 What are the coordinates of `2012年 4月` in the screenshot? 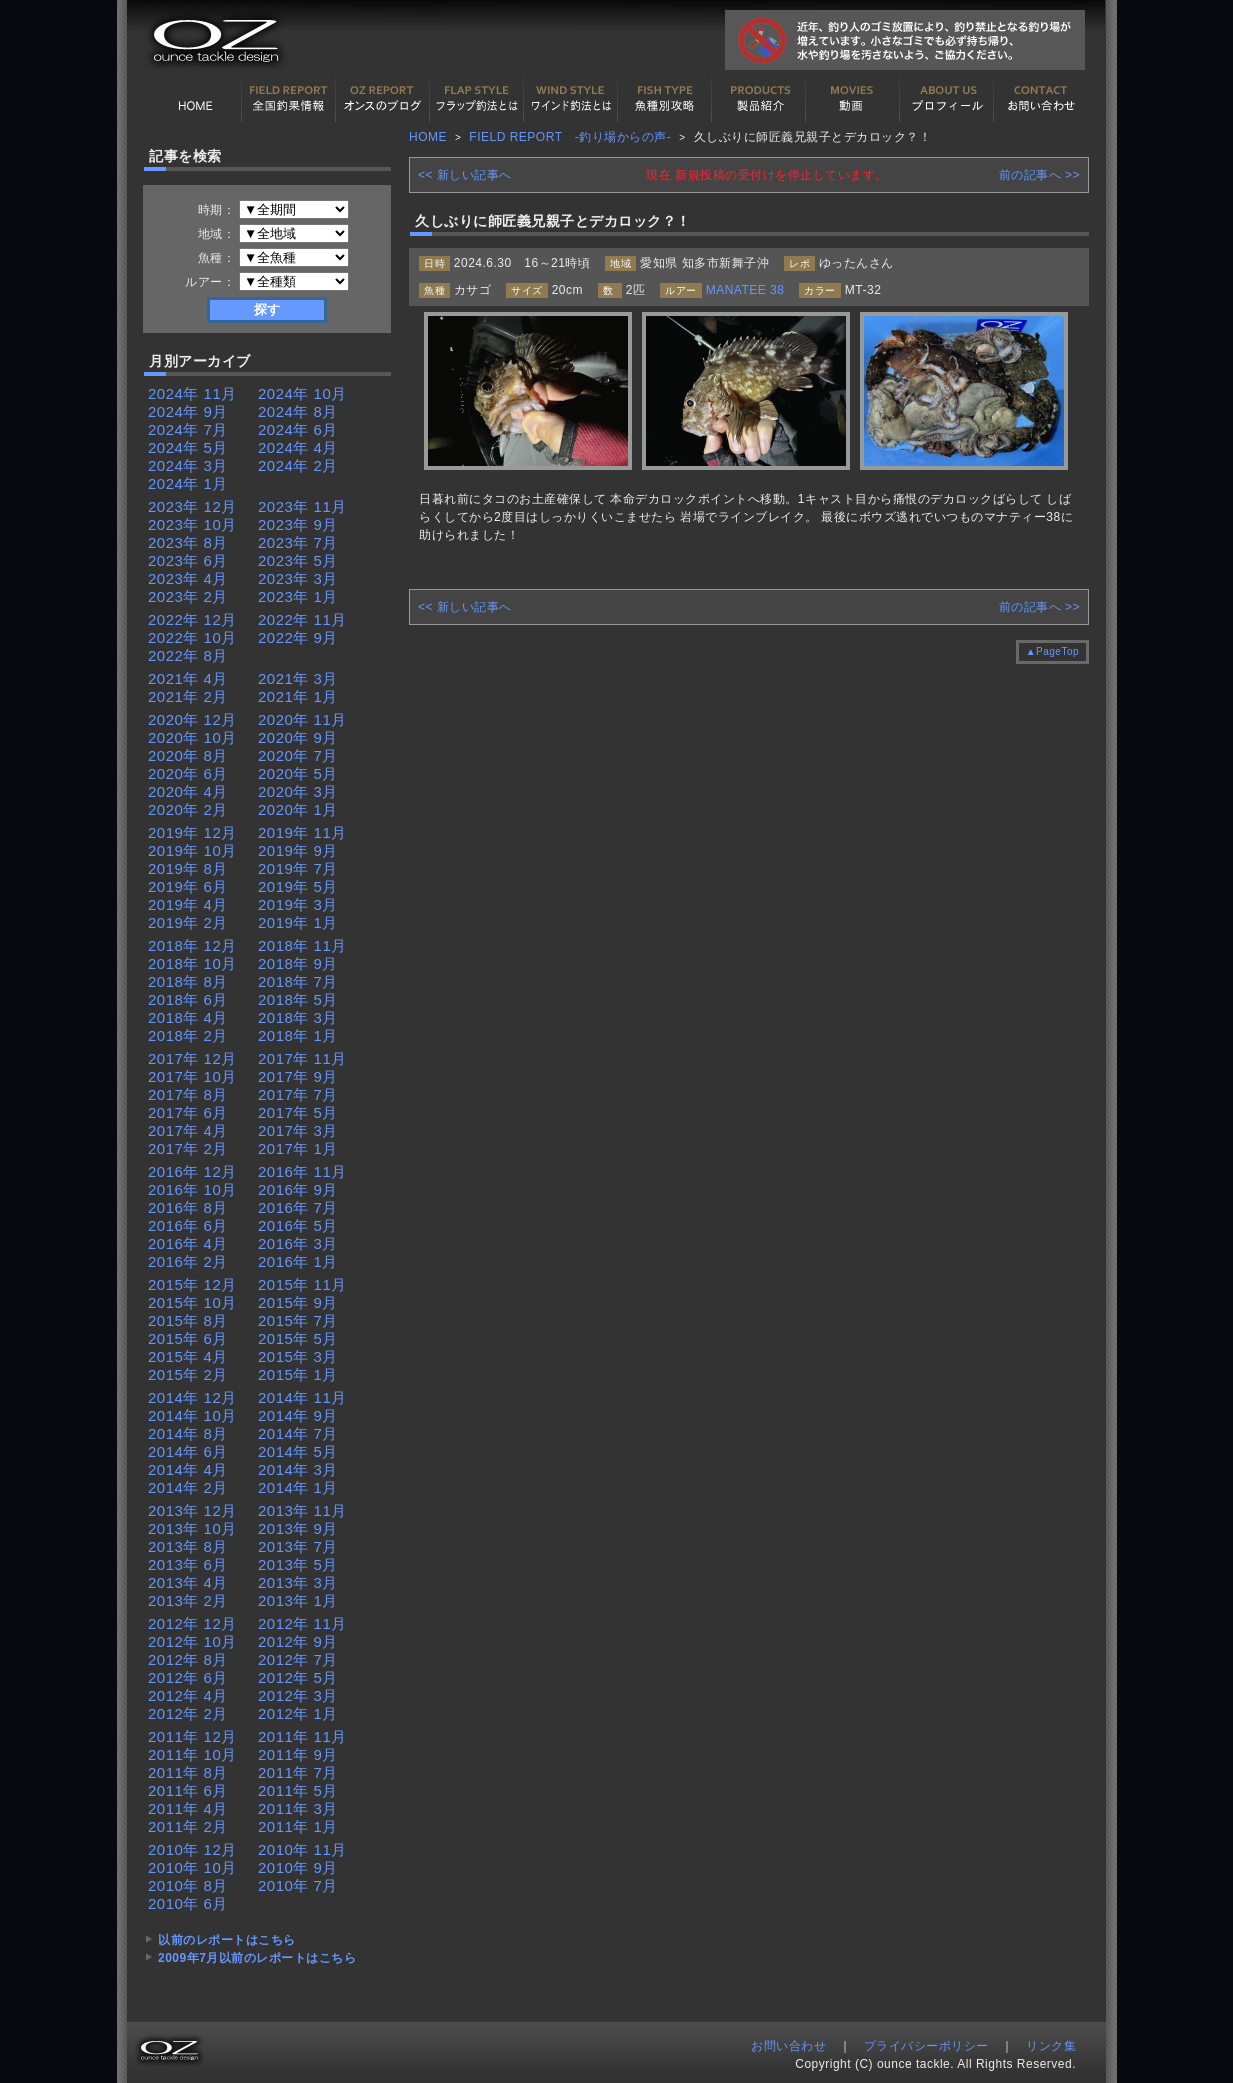 It's located at (188, 1695).